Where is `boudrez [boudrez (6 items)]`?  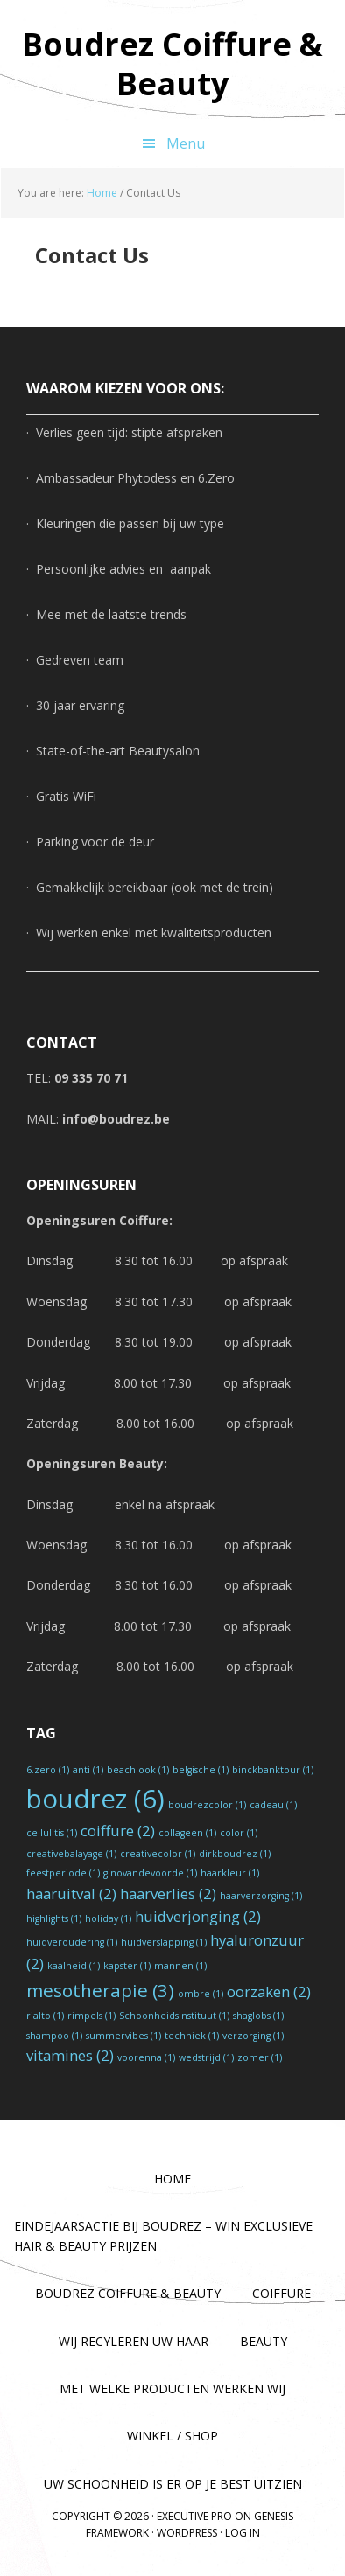 boudrez [boudrez (6 items)] is located at coordinates (95, 1798).